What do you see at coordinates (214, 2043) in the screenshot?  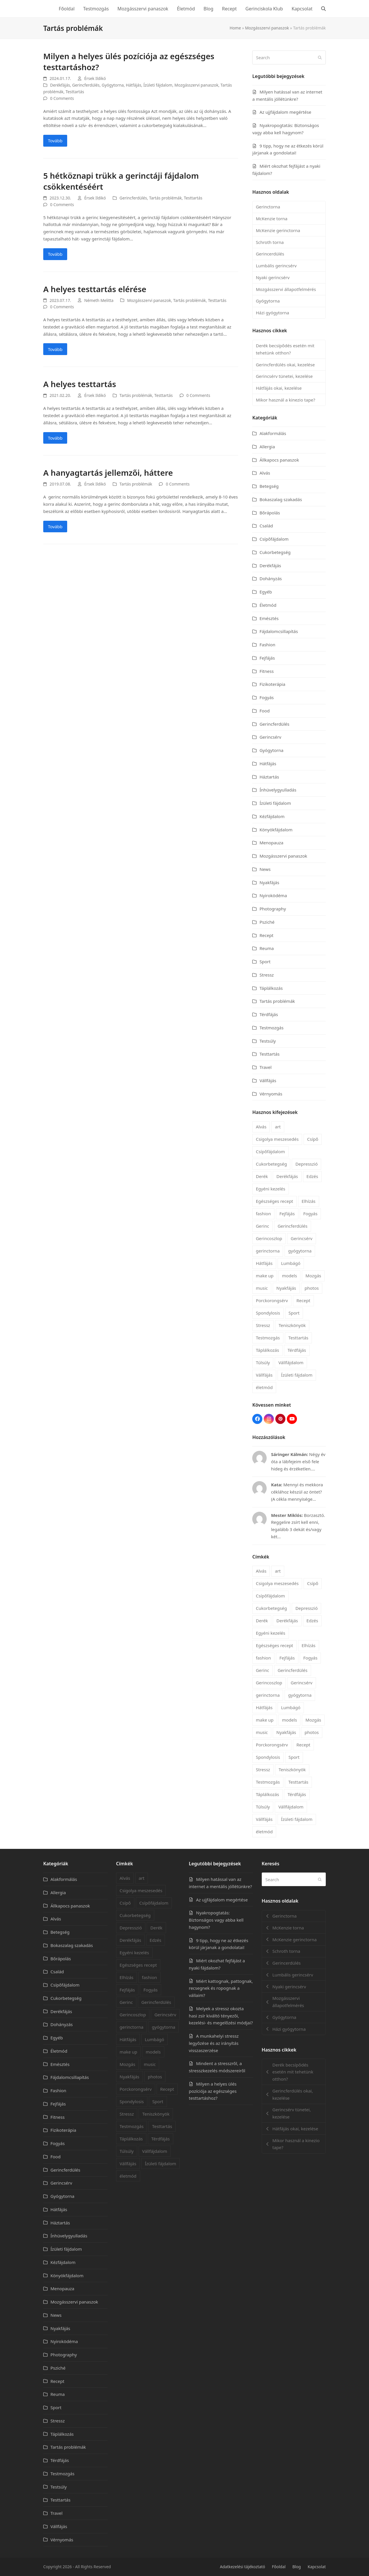 I see `A munkahelyi stressz legyőzése és az irányítás visszaszerzése` at bounding box center [214, 2043].